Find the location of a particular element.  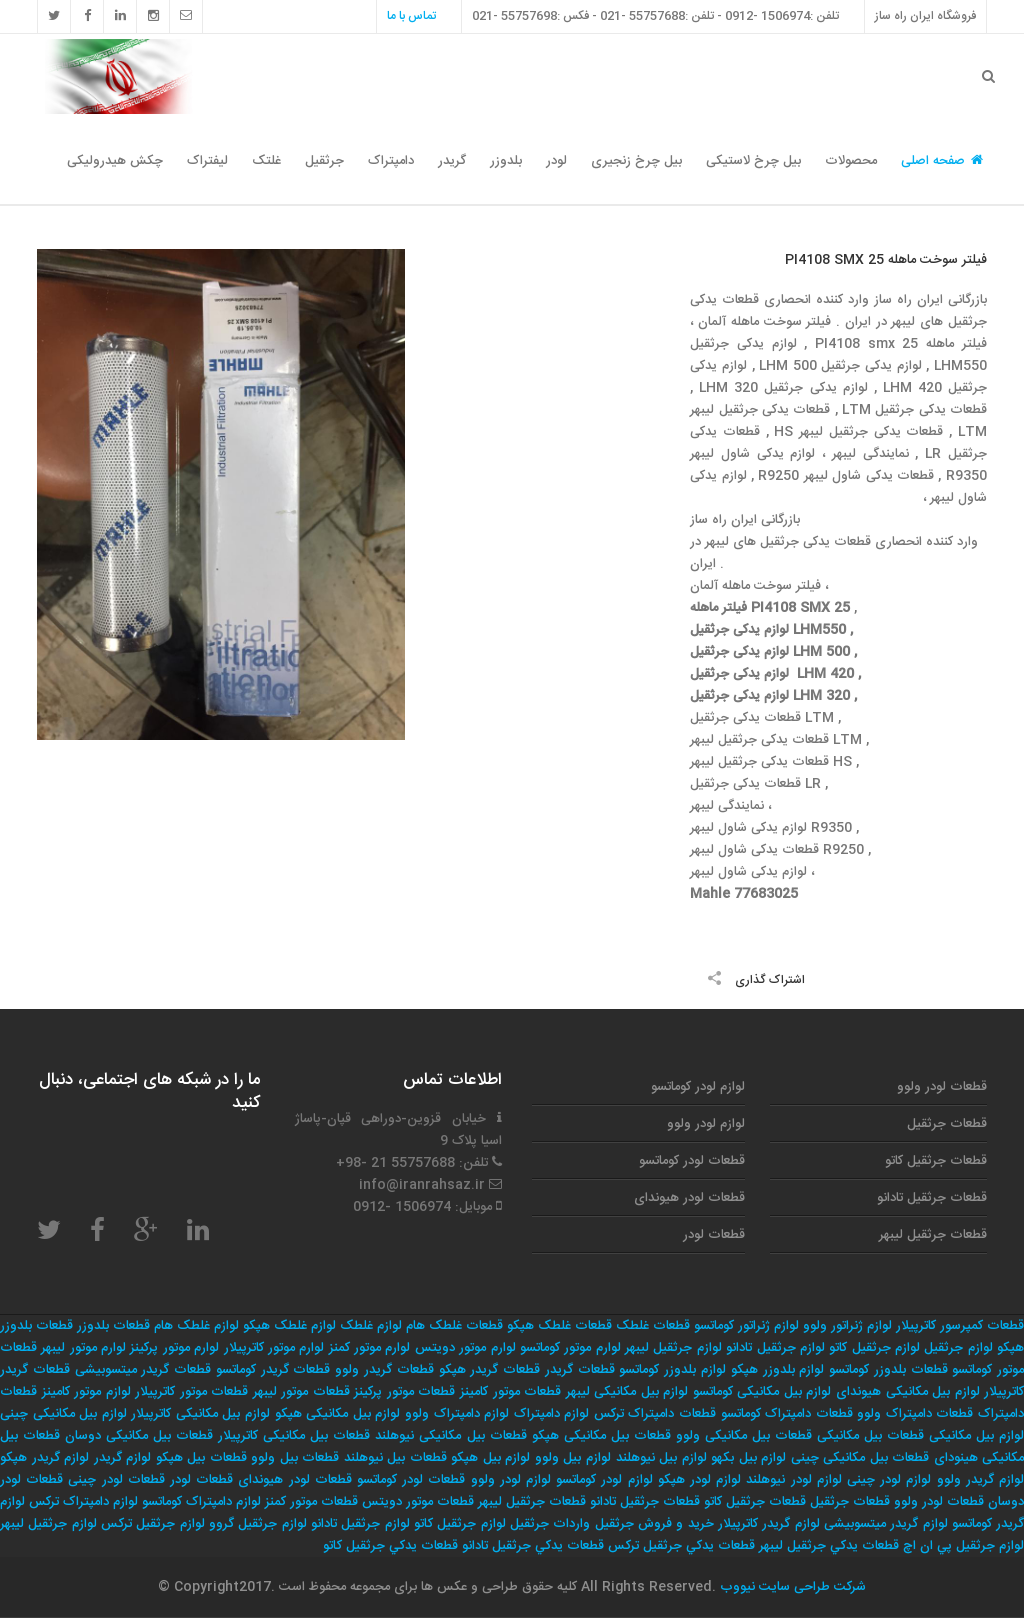

لوازم گریدر is located at coordinates (123, 1458).